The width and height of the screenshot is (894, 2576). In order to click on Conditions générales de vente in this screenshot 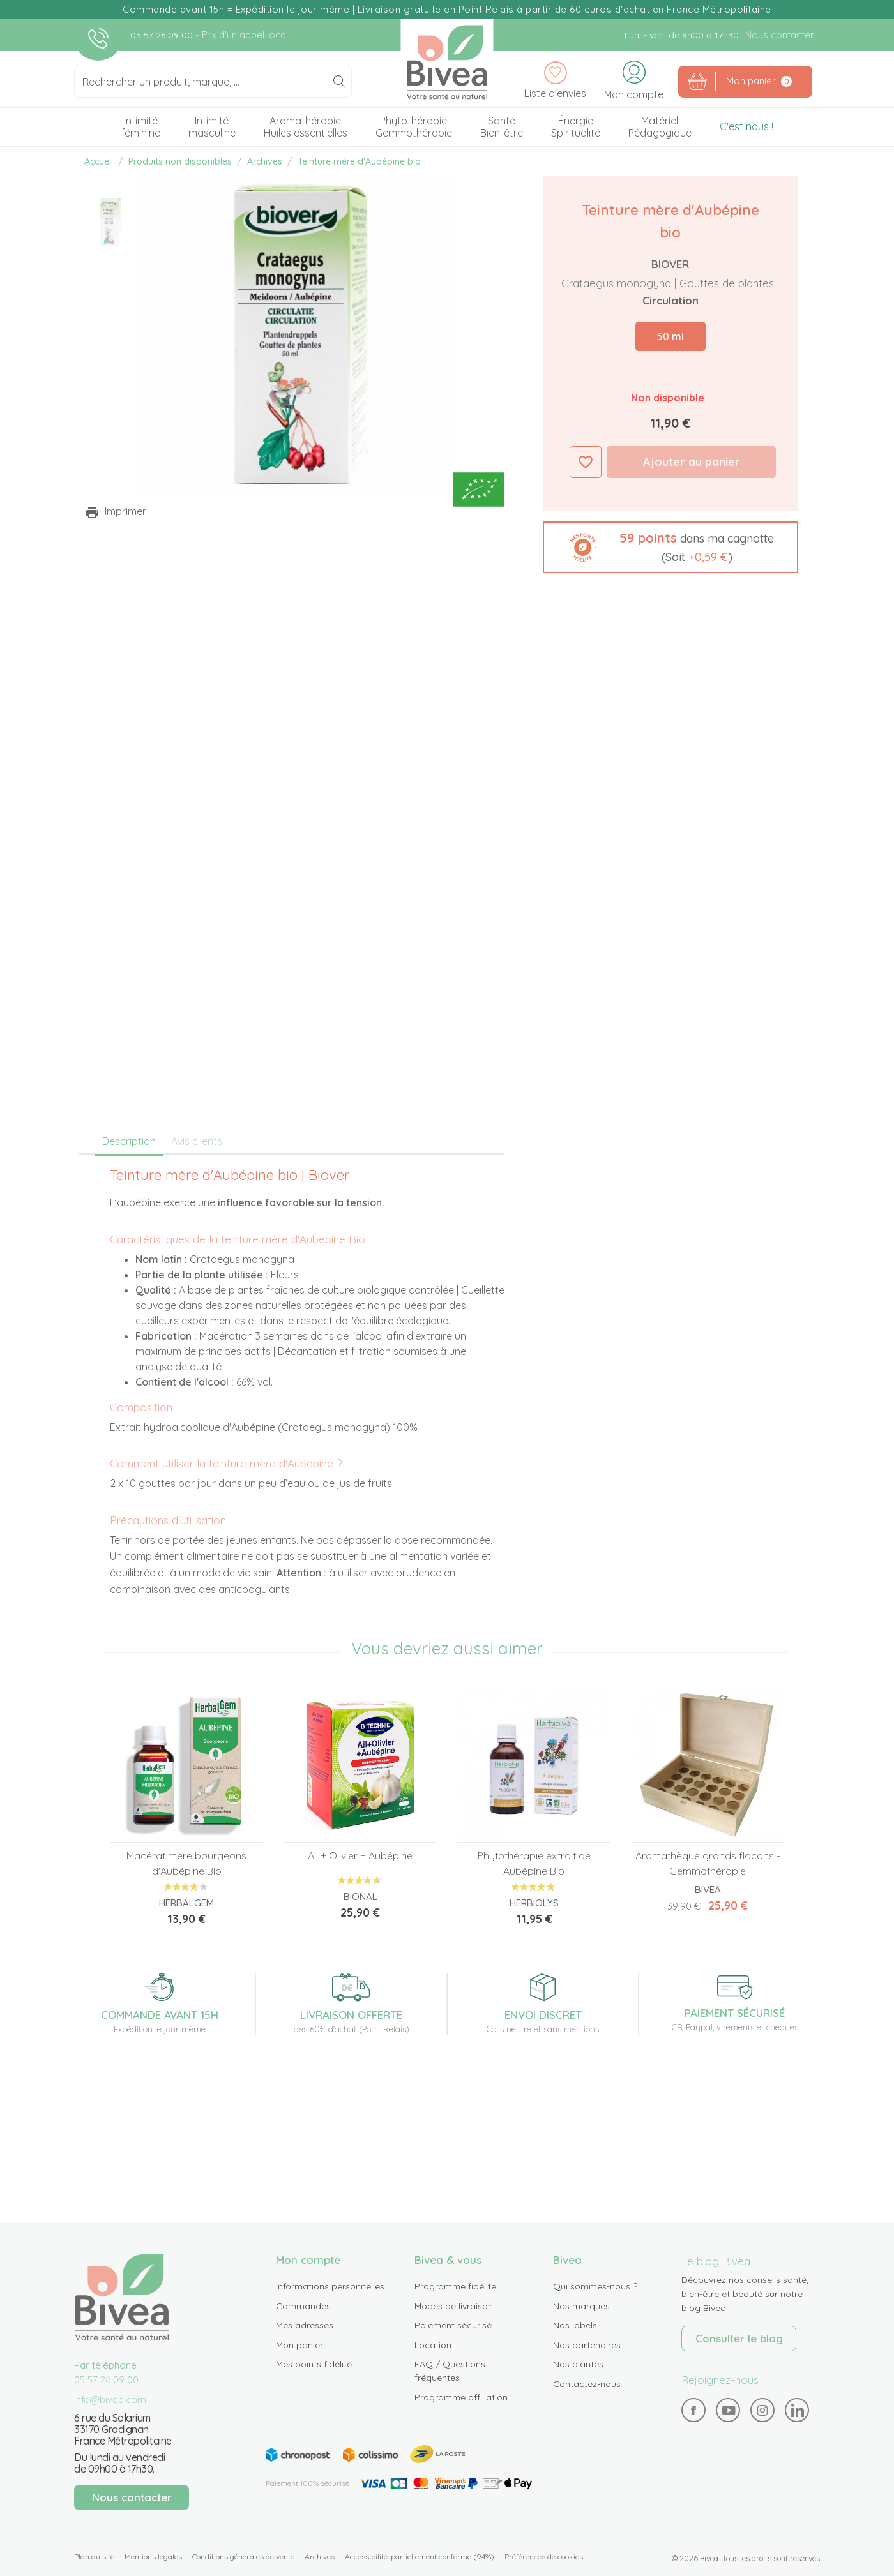, I will do `click(243, 2556)`.